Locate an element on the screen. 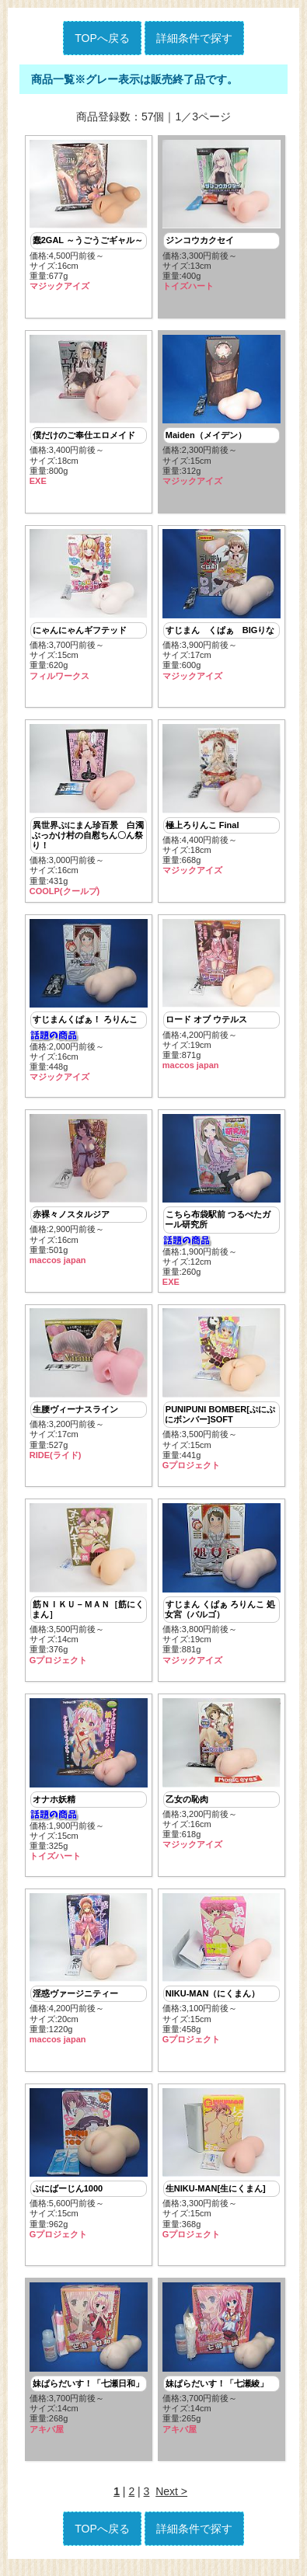 The height and width of the screenshot is (2576, 307). 価格:3,300円前後～ サイズ:15cm重量:368g is located at coordinates (221, 2171).